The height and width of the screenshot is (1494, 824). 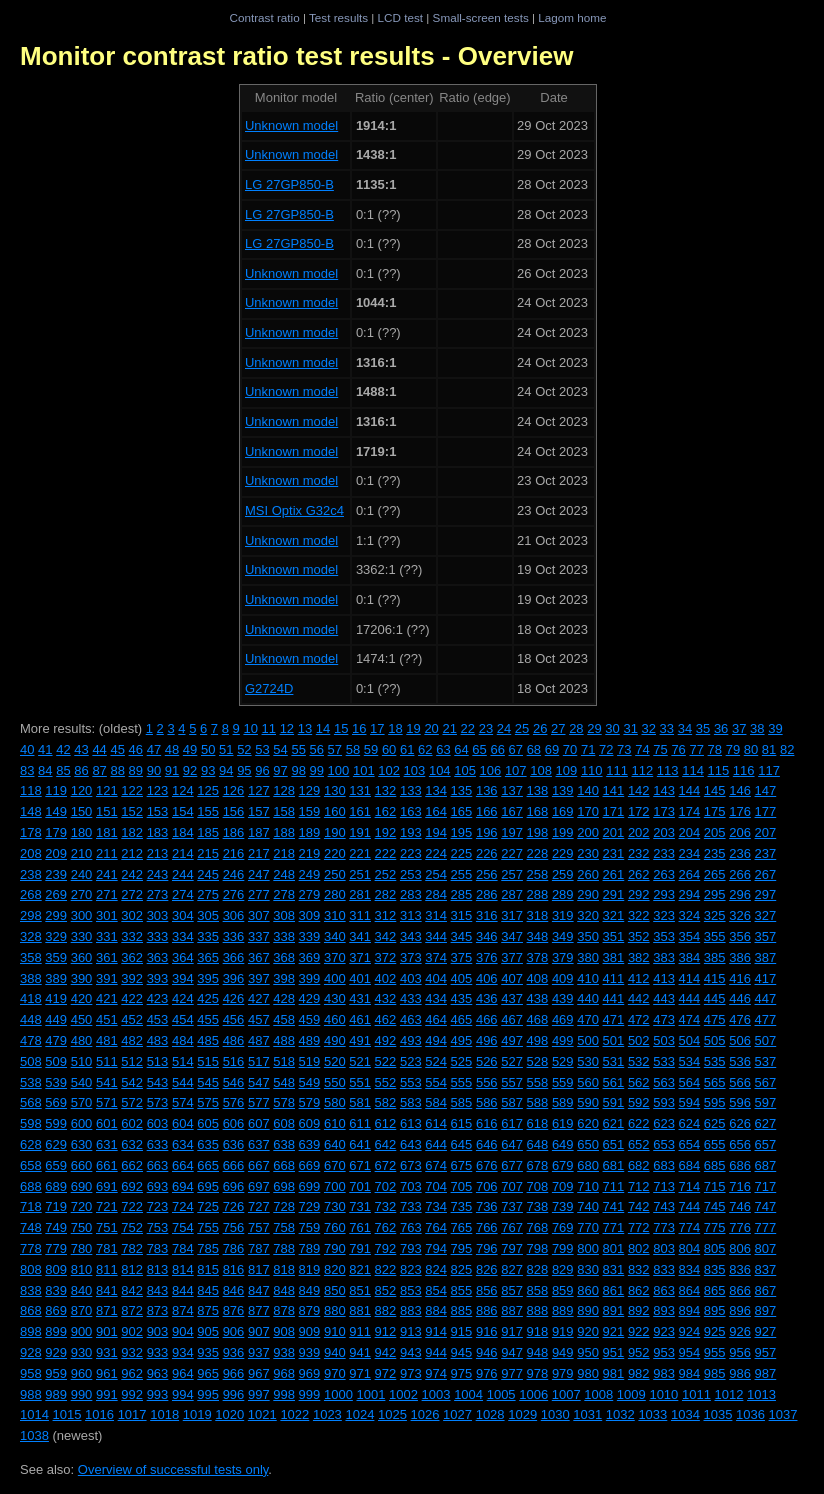 I want to click on 445, so click(x=715, y=998).